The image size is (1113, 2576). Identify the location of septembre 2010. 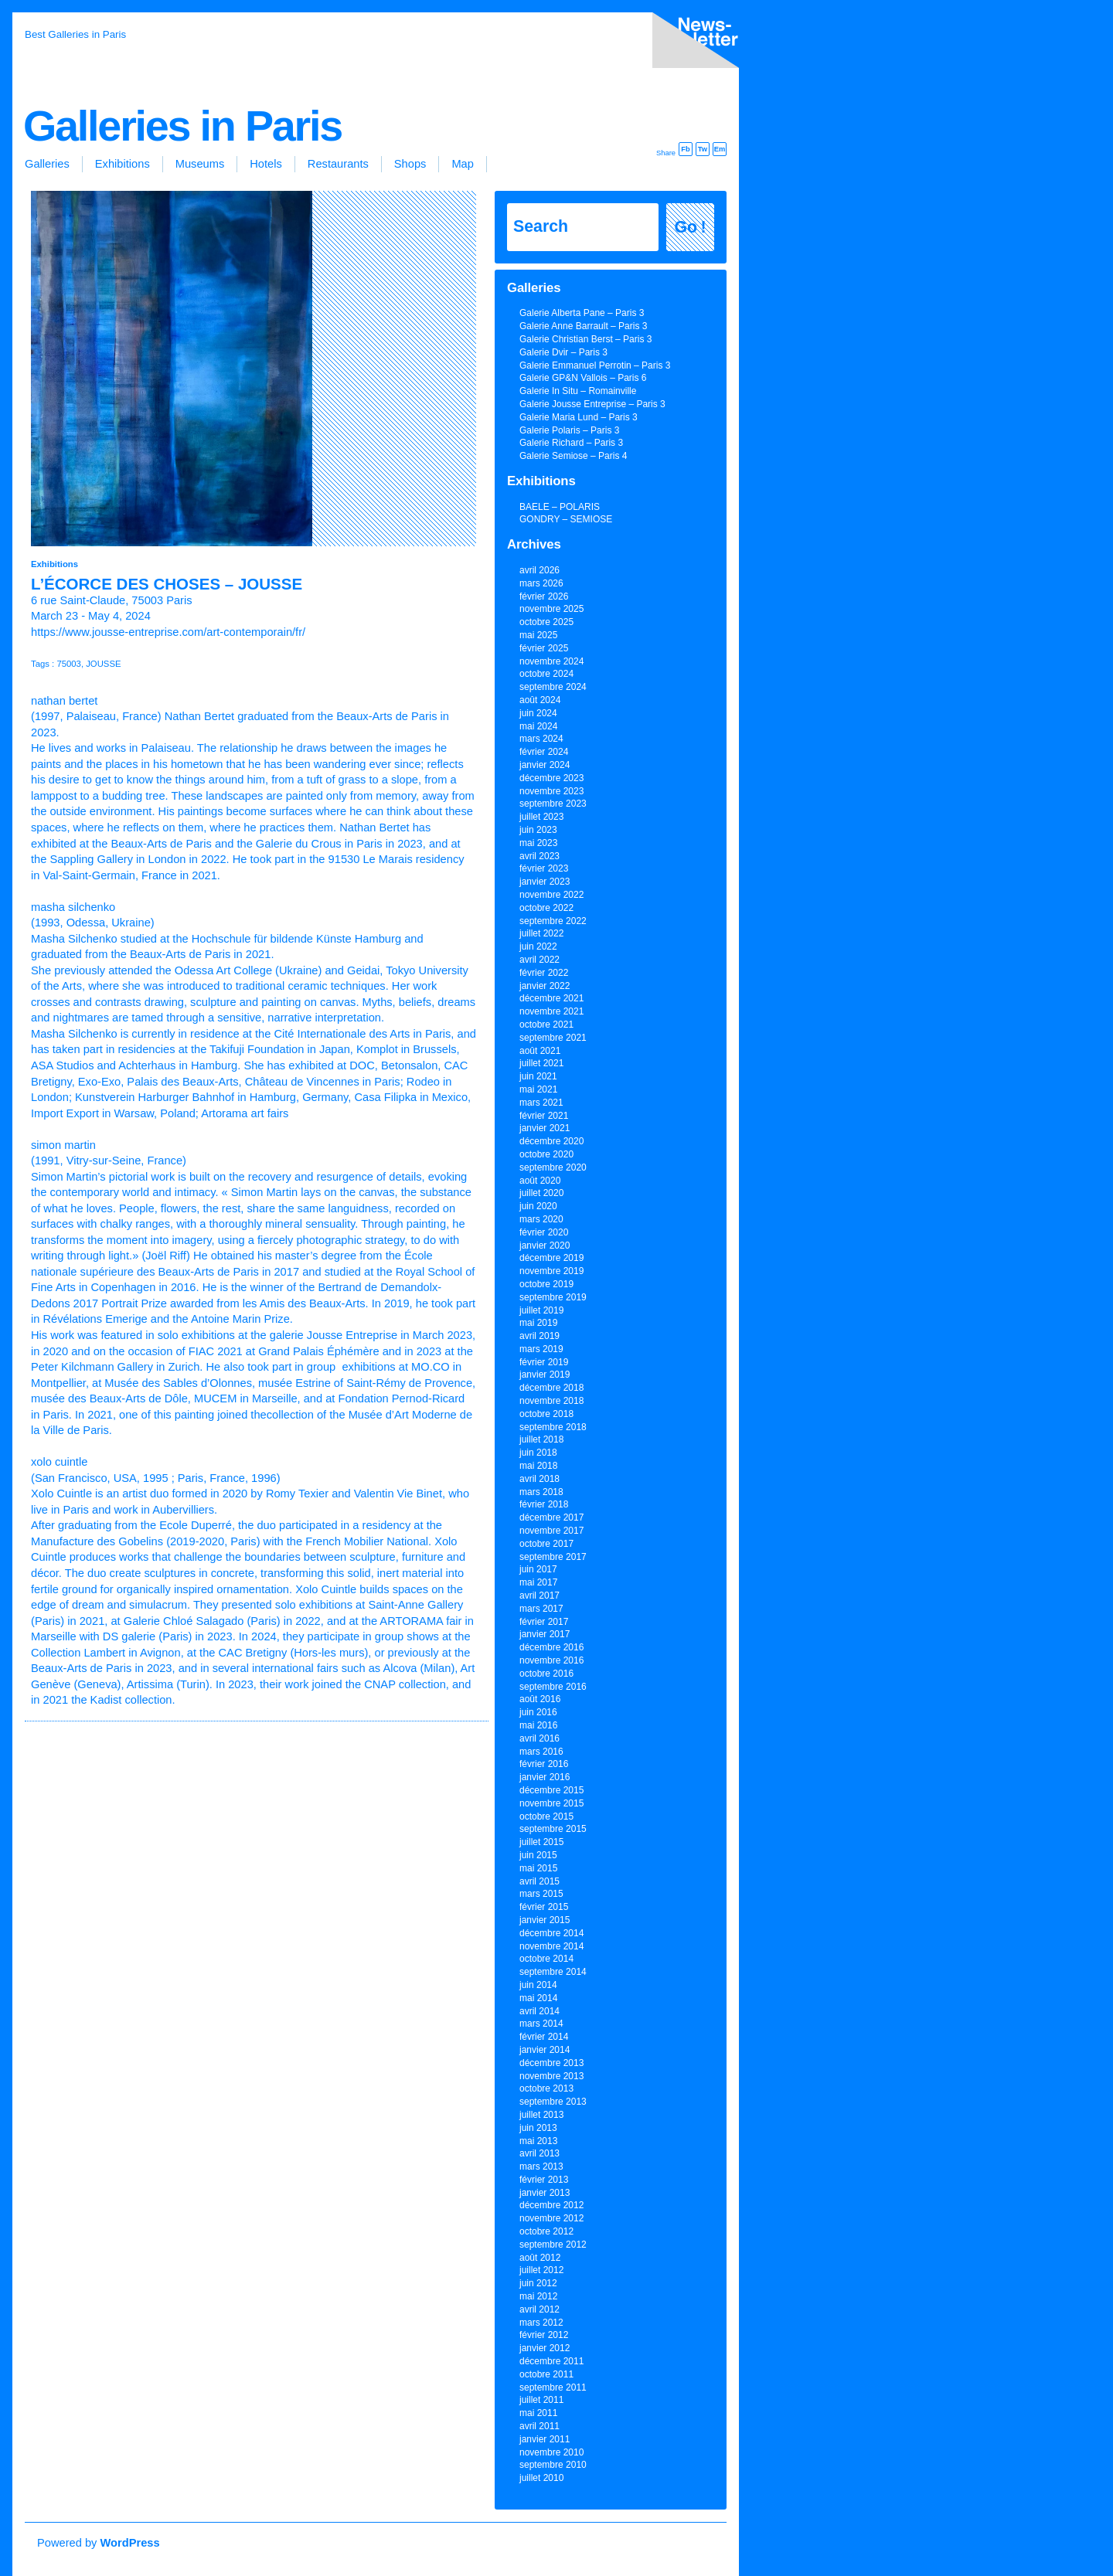
(553, 2464).